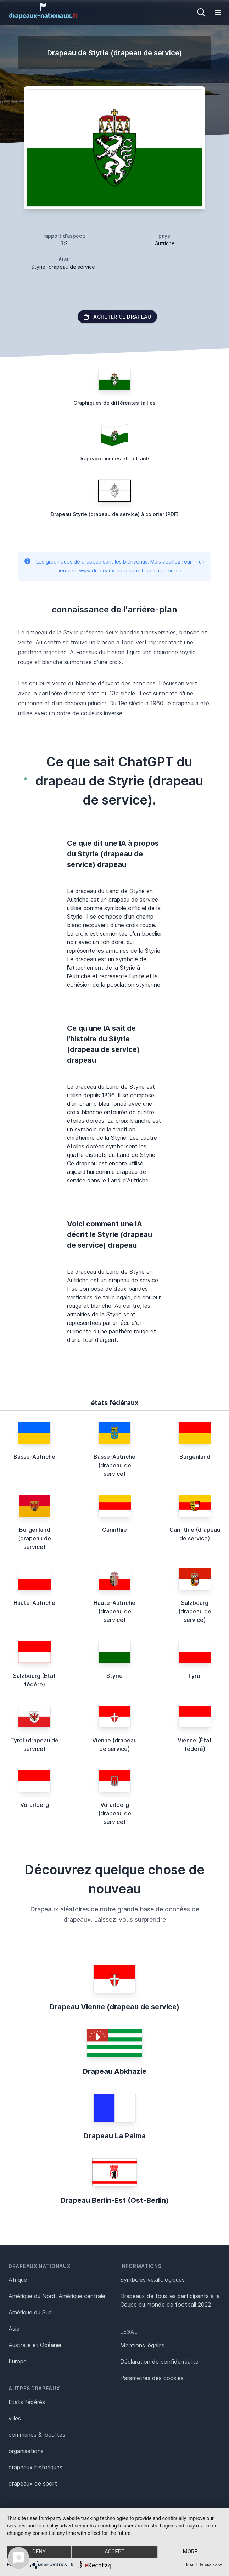  Describe the element at coordinates (152, 2279) in the screenshot. I see `Symboles vexillologiques` at that location.